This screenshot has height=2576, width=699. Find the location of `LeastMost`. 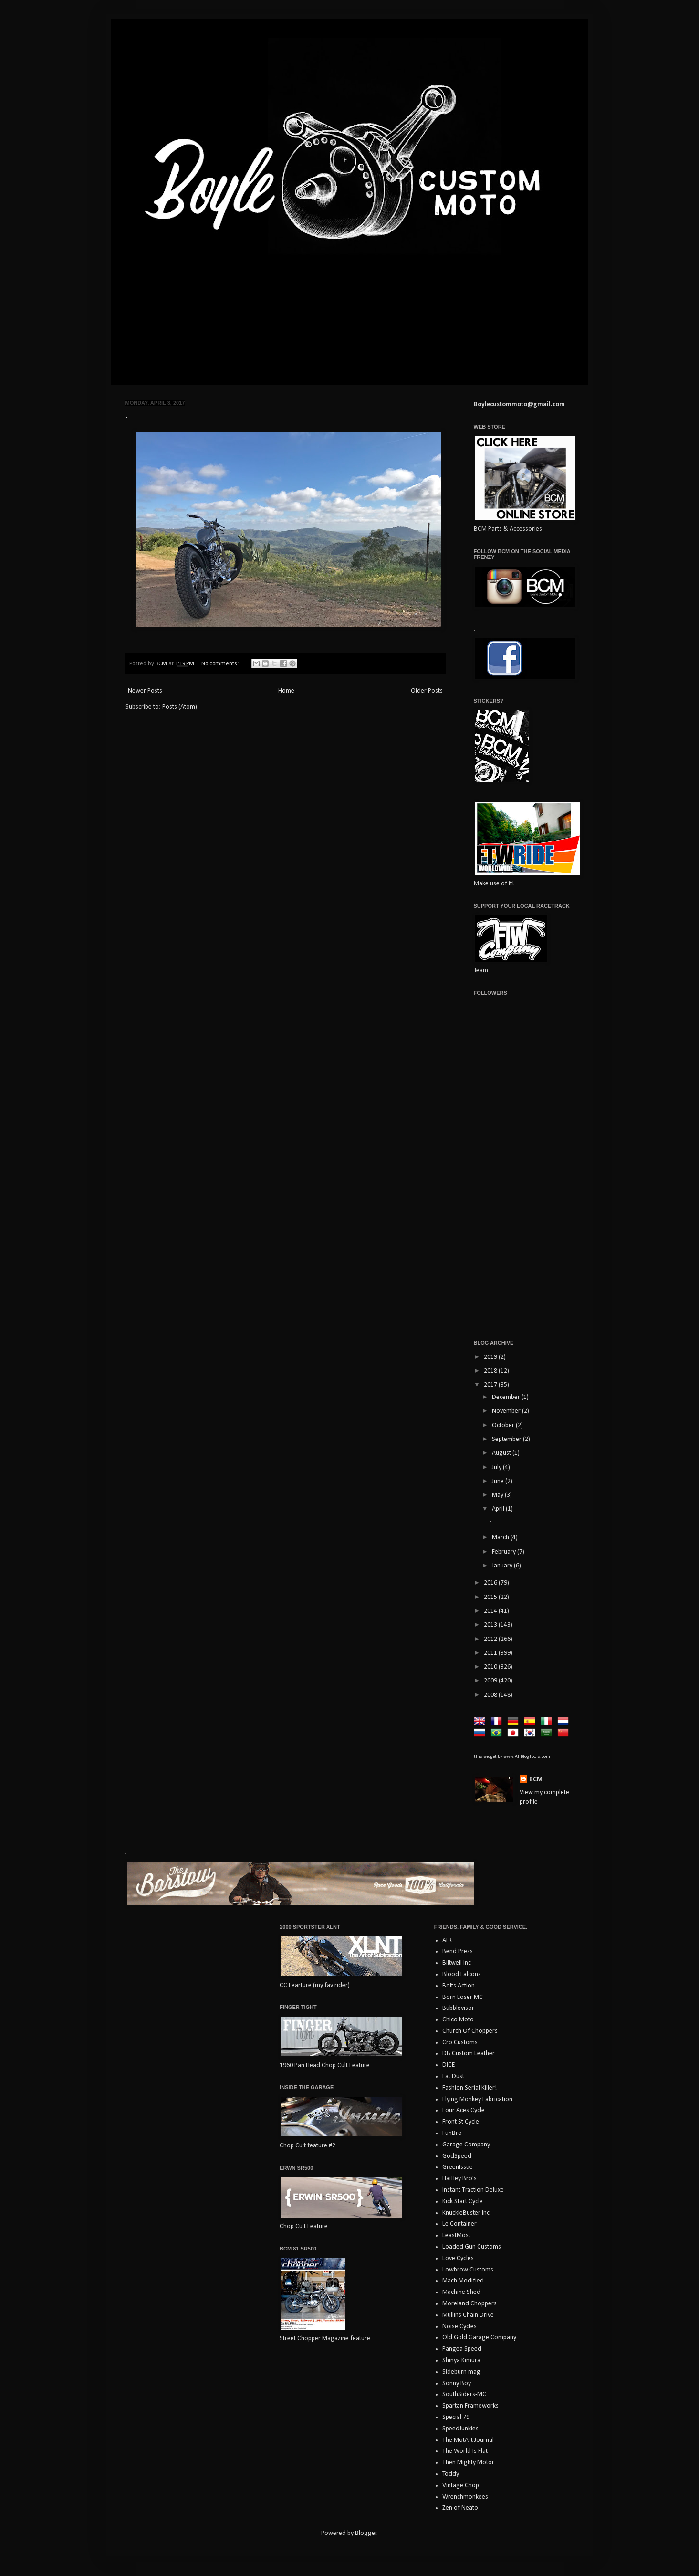

LeastMost is located at coordinates (456, 2235).